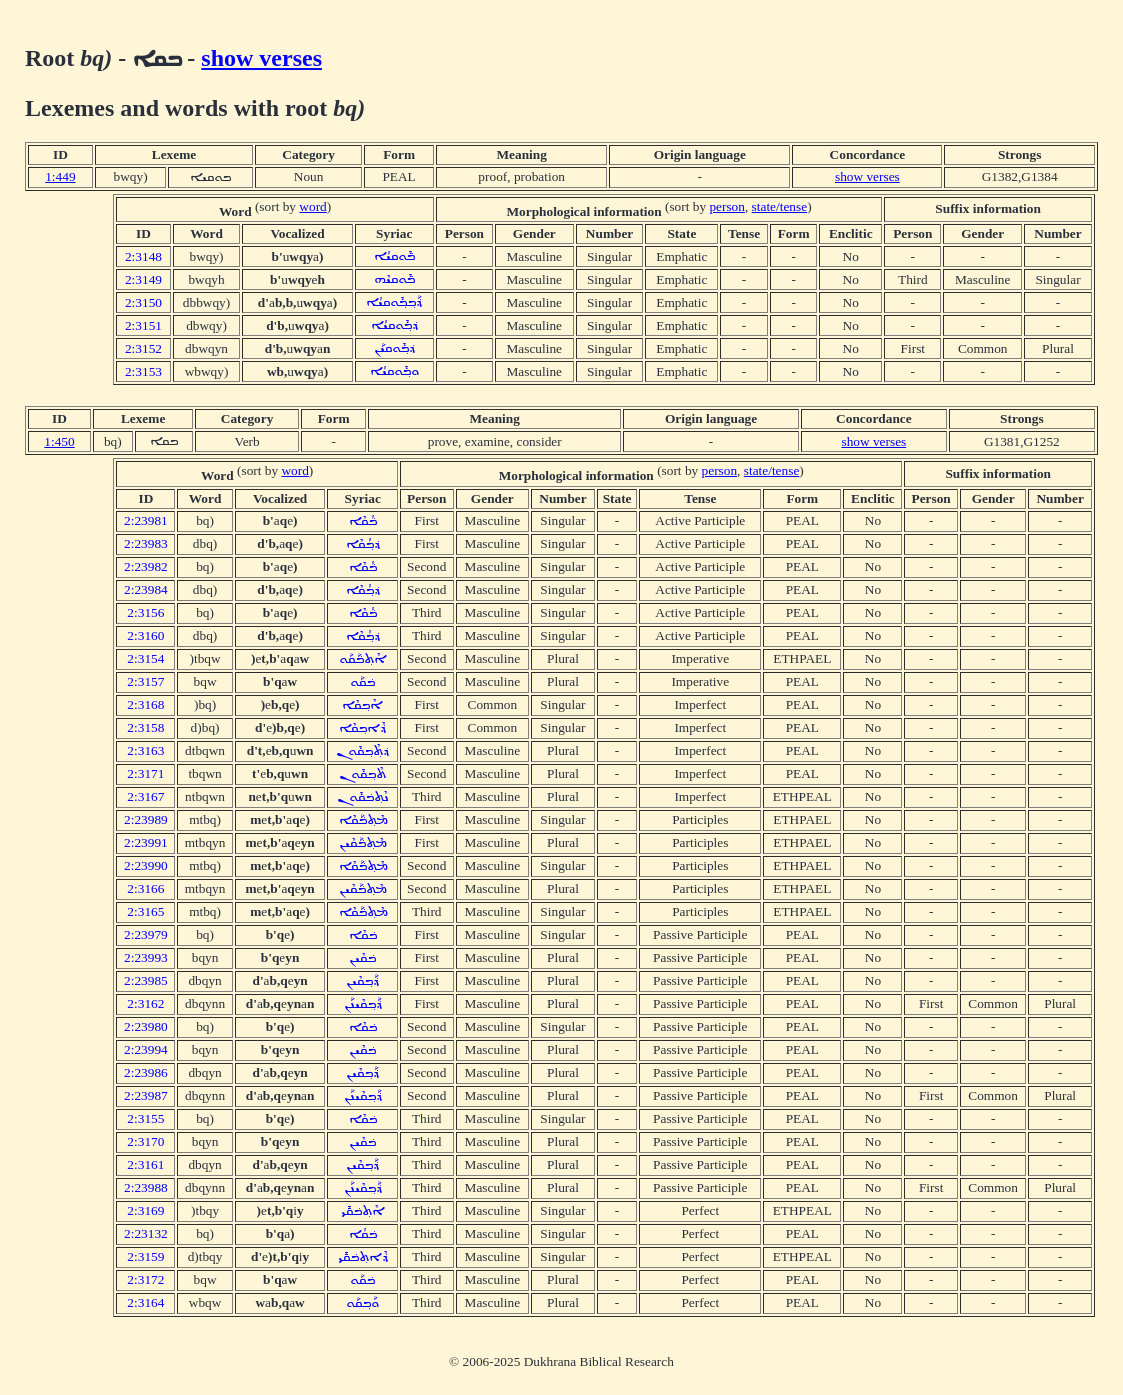 This screenshot has width=1123, height=1395. I want to click on 2:3167, so click(145, 796).